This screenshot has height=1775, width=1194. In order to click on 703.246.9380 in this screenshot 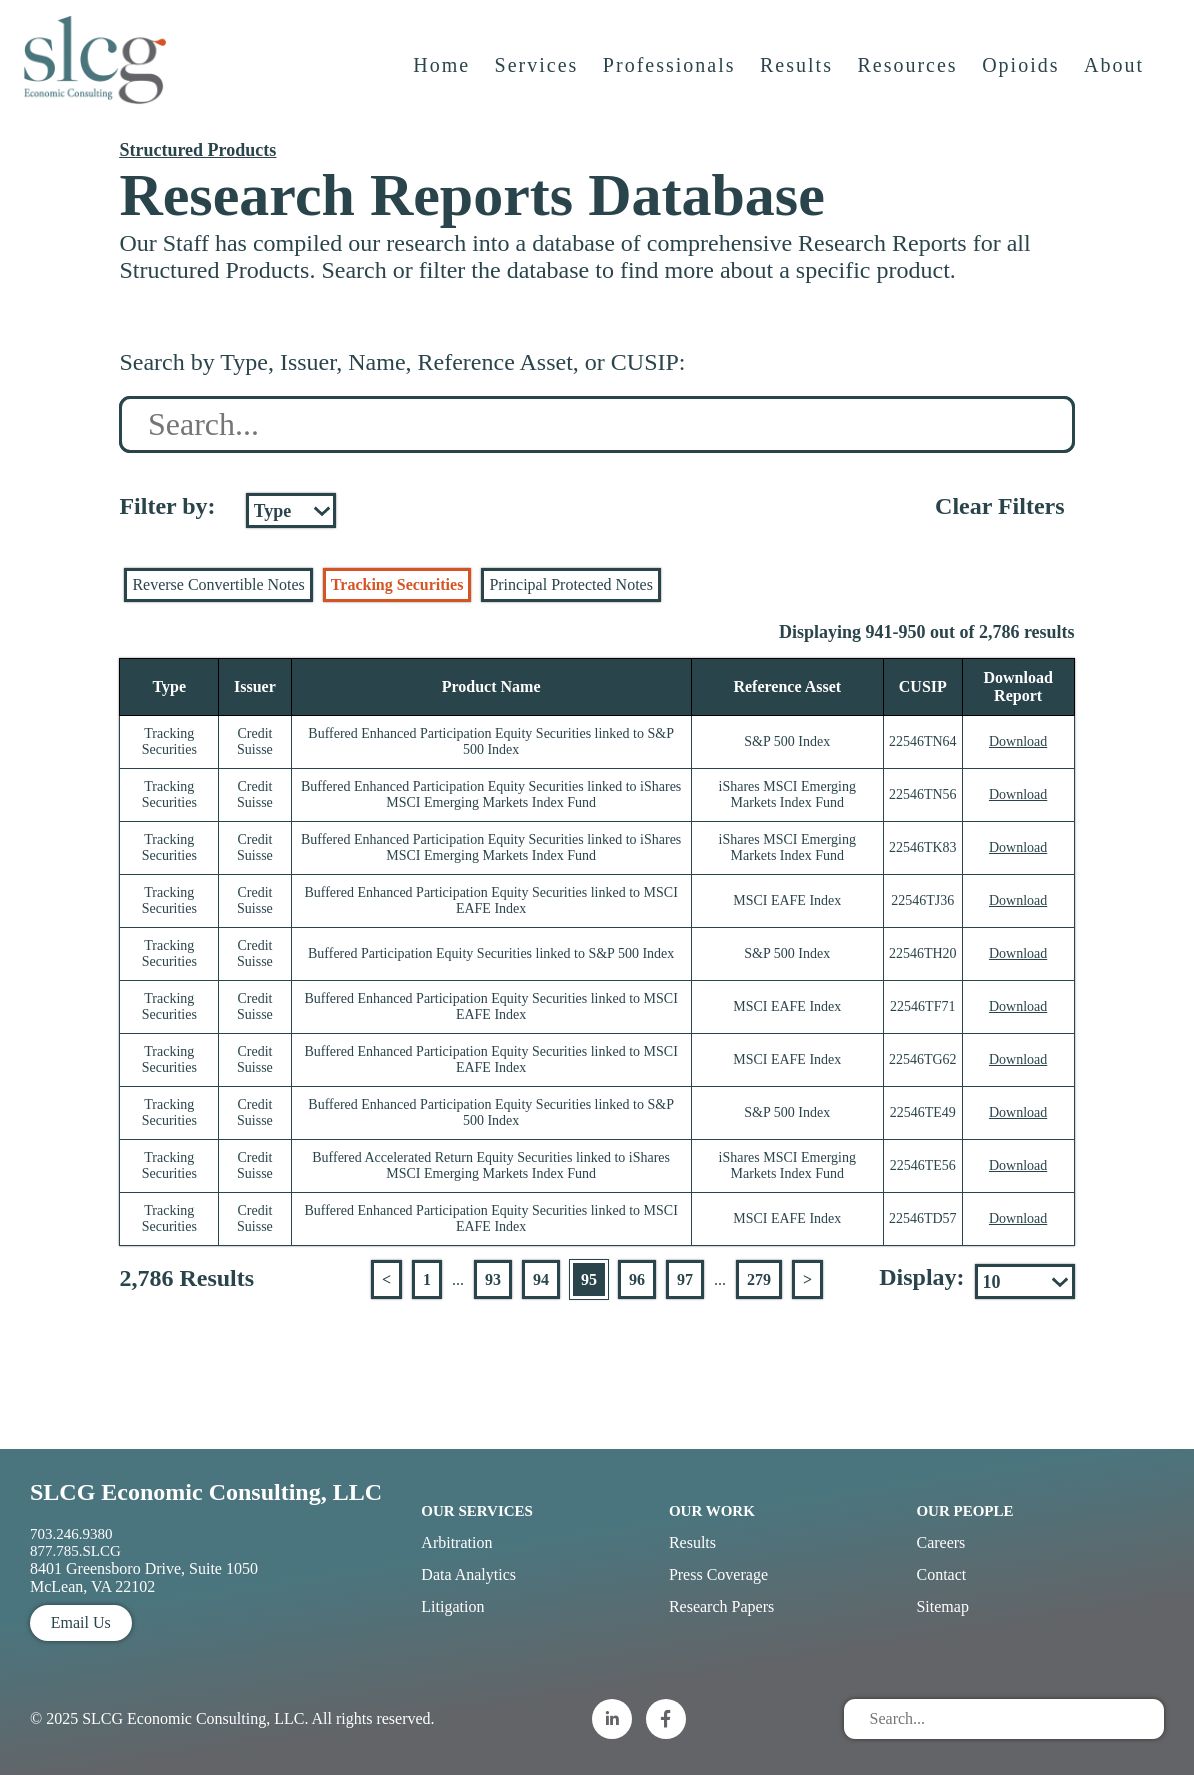, I will do `click(71, 1534)`.